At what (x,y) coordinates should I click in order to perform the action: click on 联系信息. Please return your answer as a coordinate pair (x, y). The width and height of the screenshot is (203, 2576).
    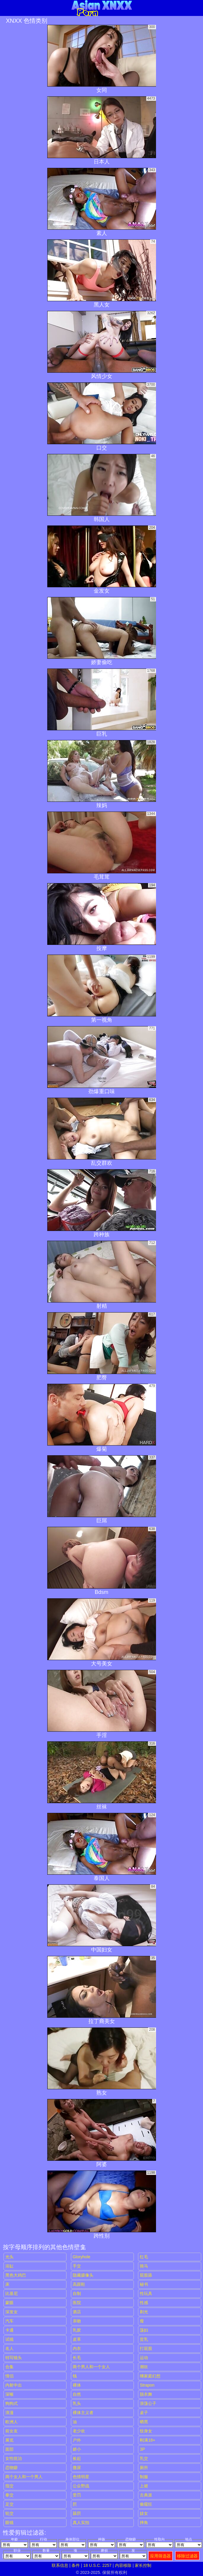
    Looking at the image, I should click on (60, 2565).